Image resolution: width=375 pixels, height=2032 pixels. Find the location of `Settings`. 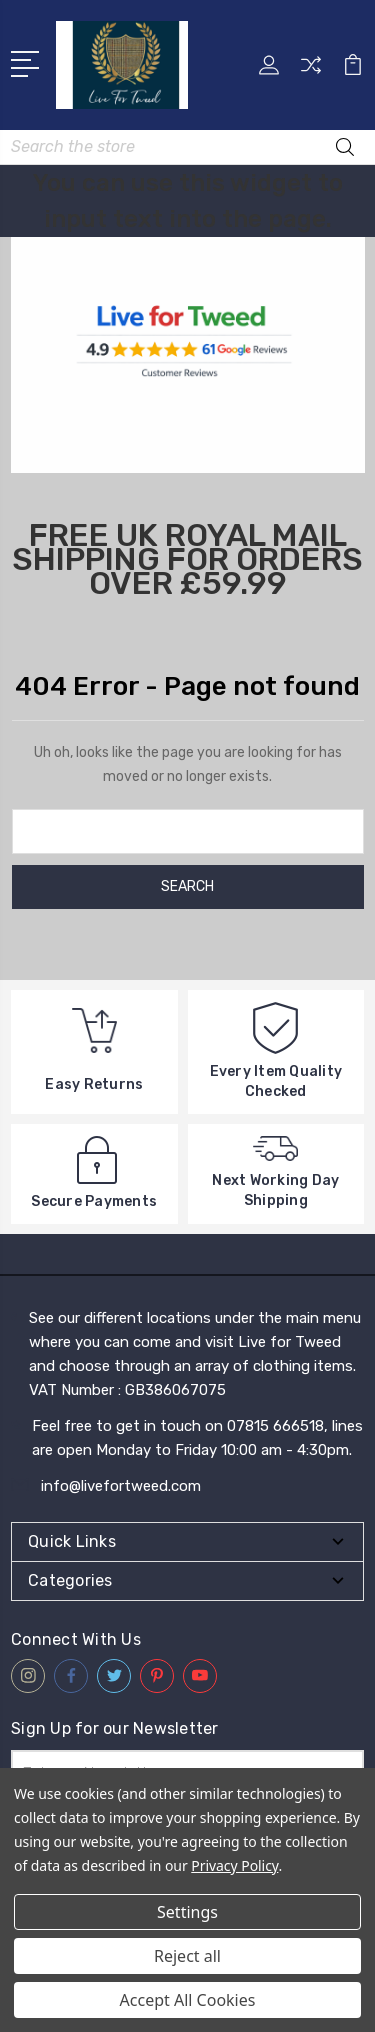

Settings is located at coordinates (187, 1912).